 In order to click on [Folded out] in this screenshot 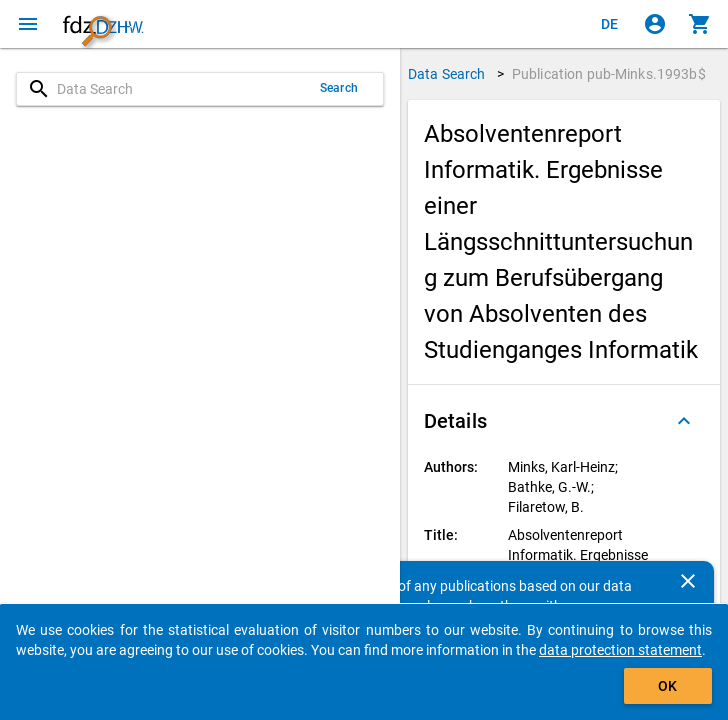, I will do `click(684, 421)`.